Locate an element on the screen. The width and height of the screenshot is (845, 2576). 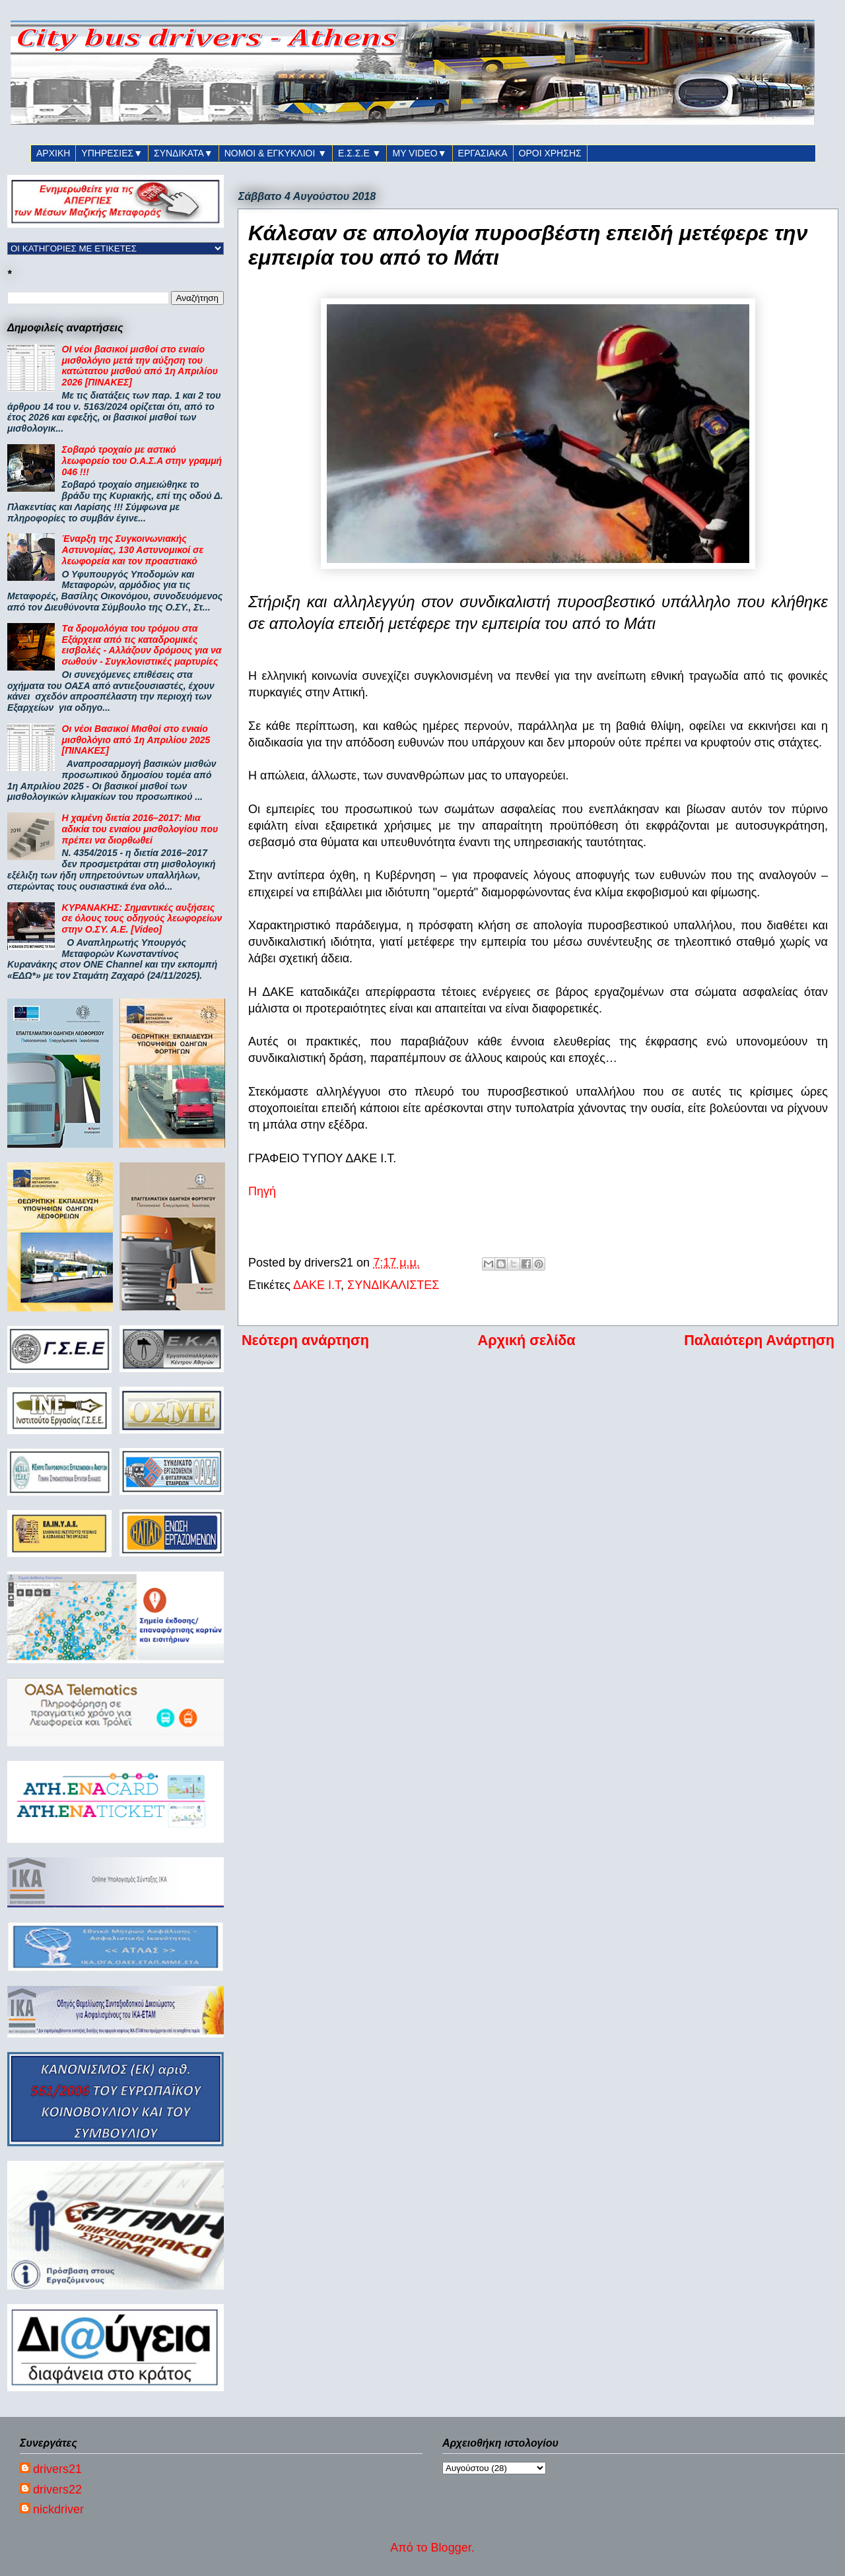
ΑΡΧΙΚΗ is located at coordinates (53, 153).